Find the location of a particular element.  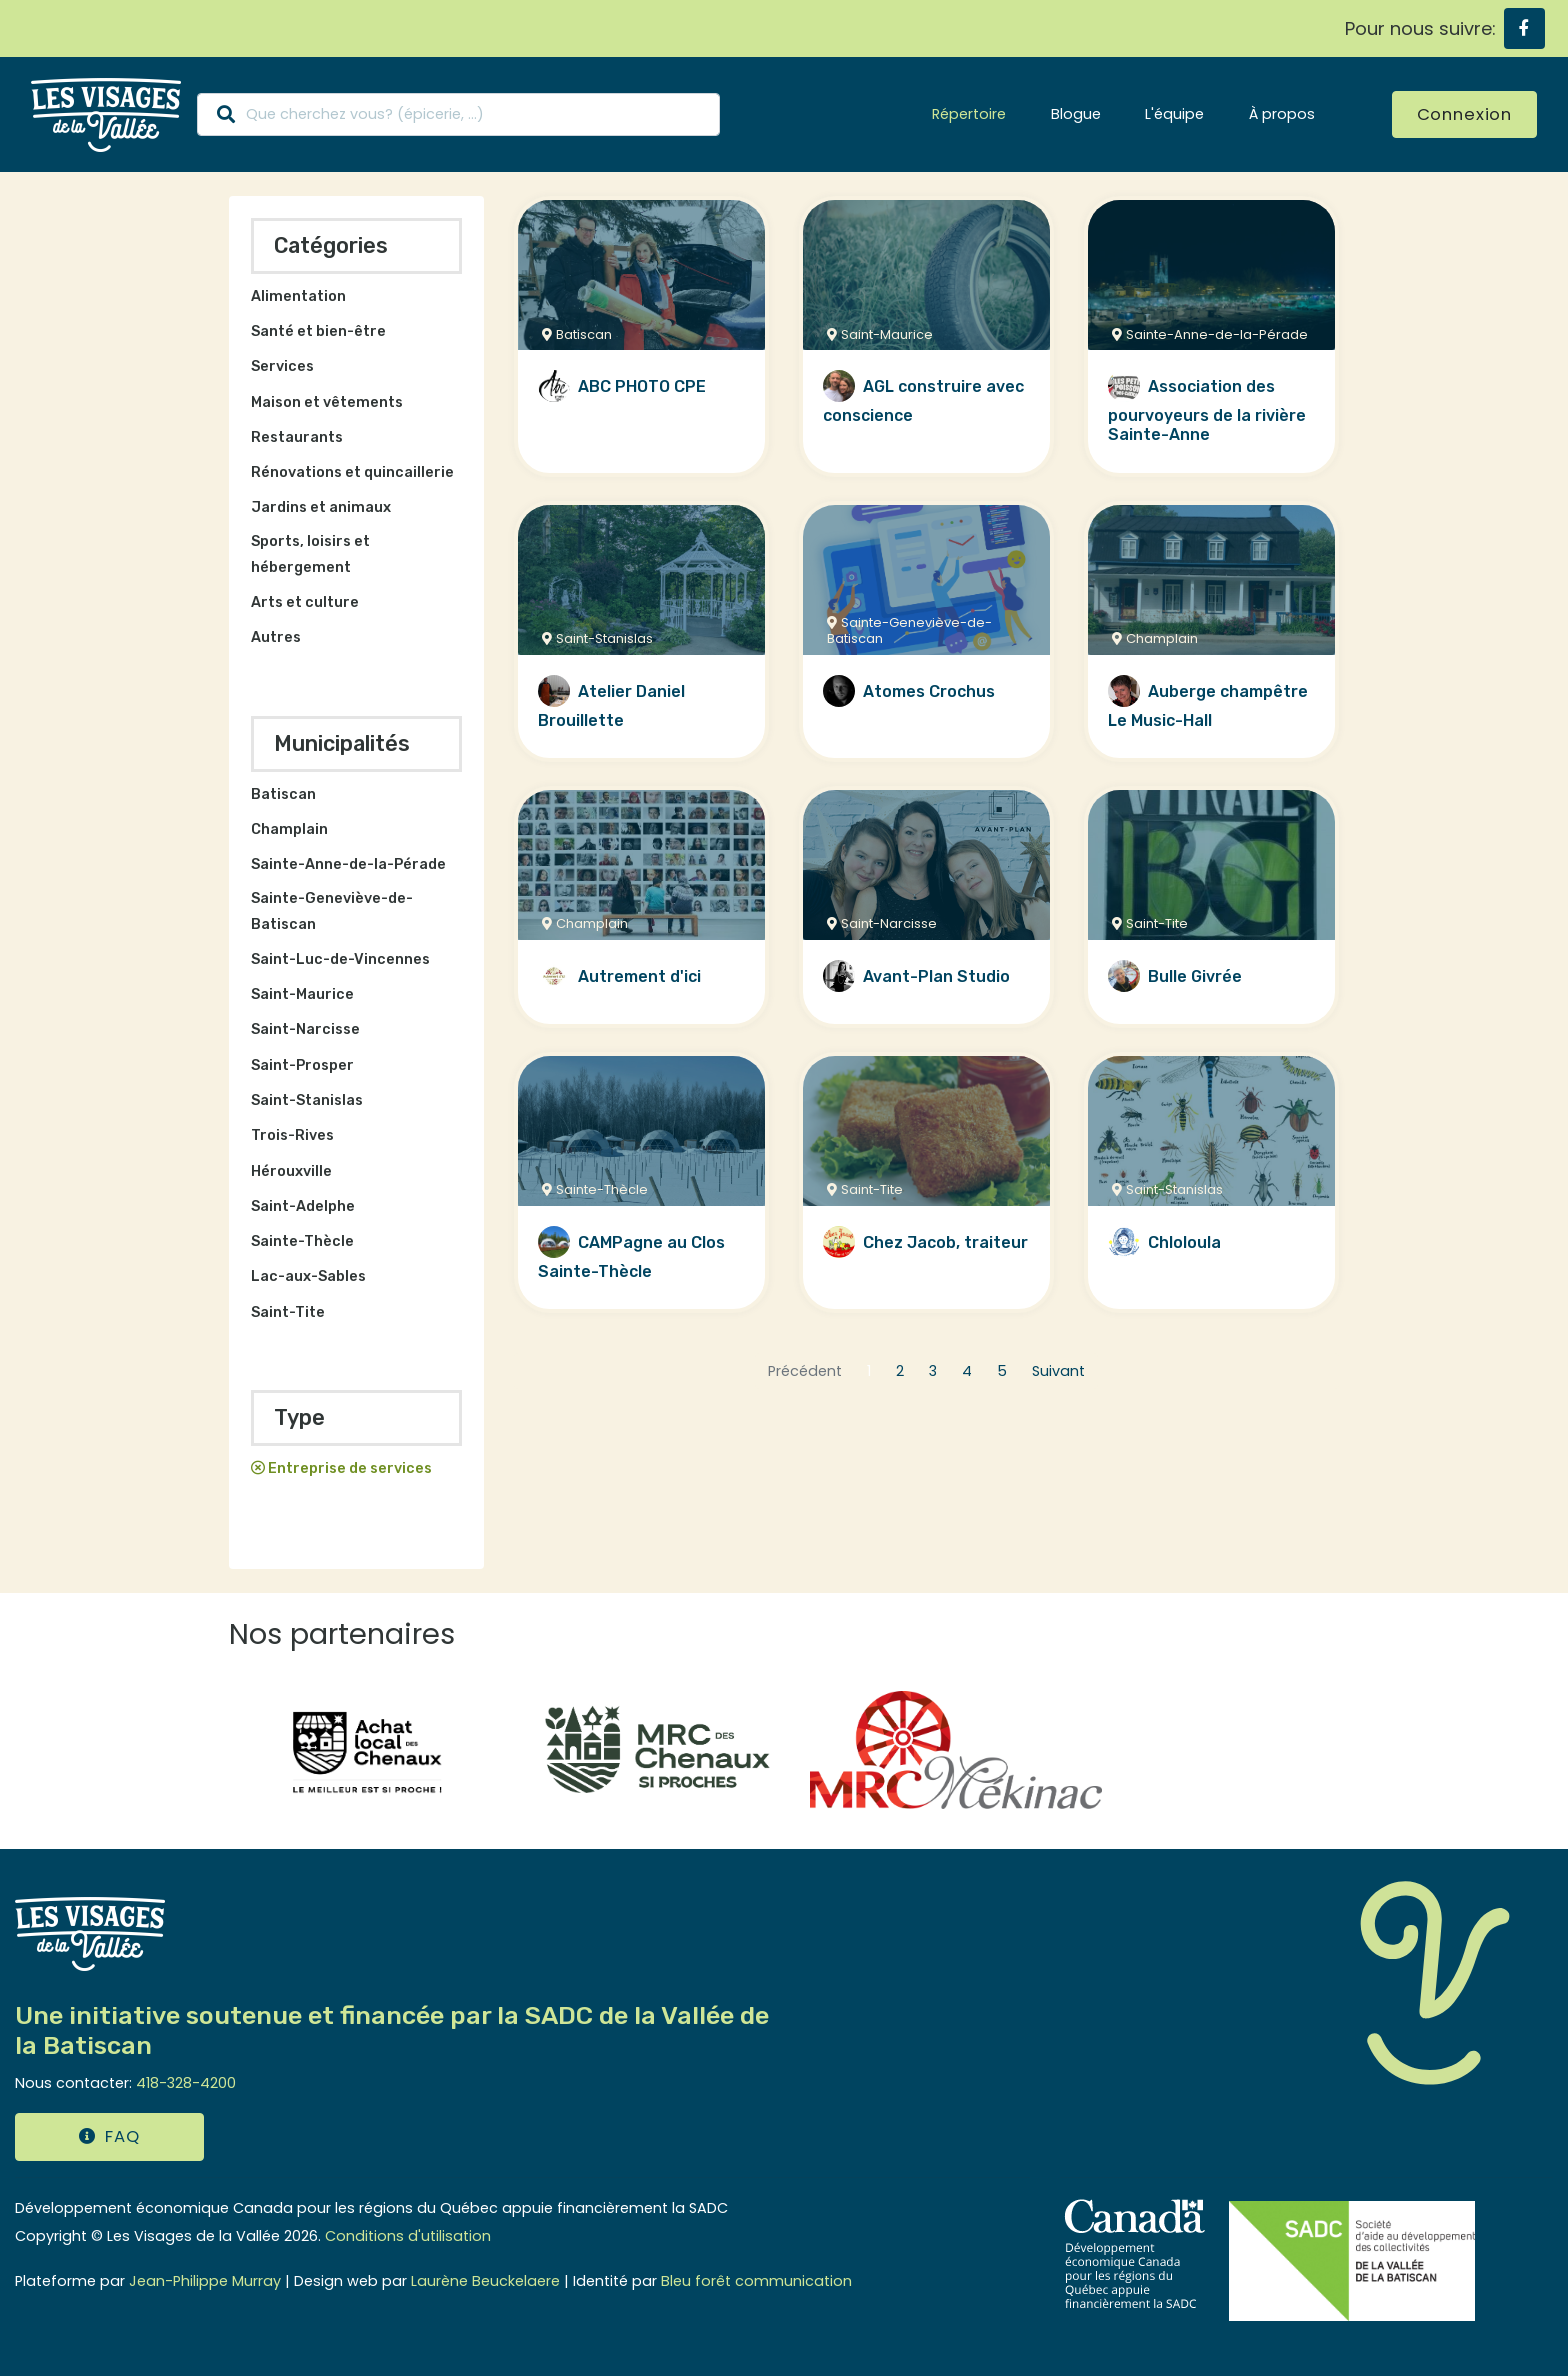

Sainte-Anne-de-la-Pérade is located at coordinates (348, 864).